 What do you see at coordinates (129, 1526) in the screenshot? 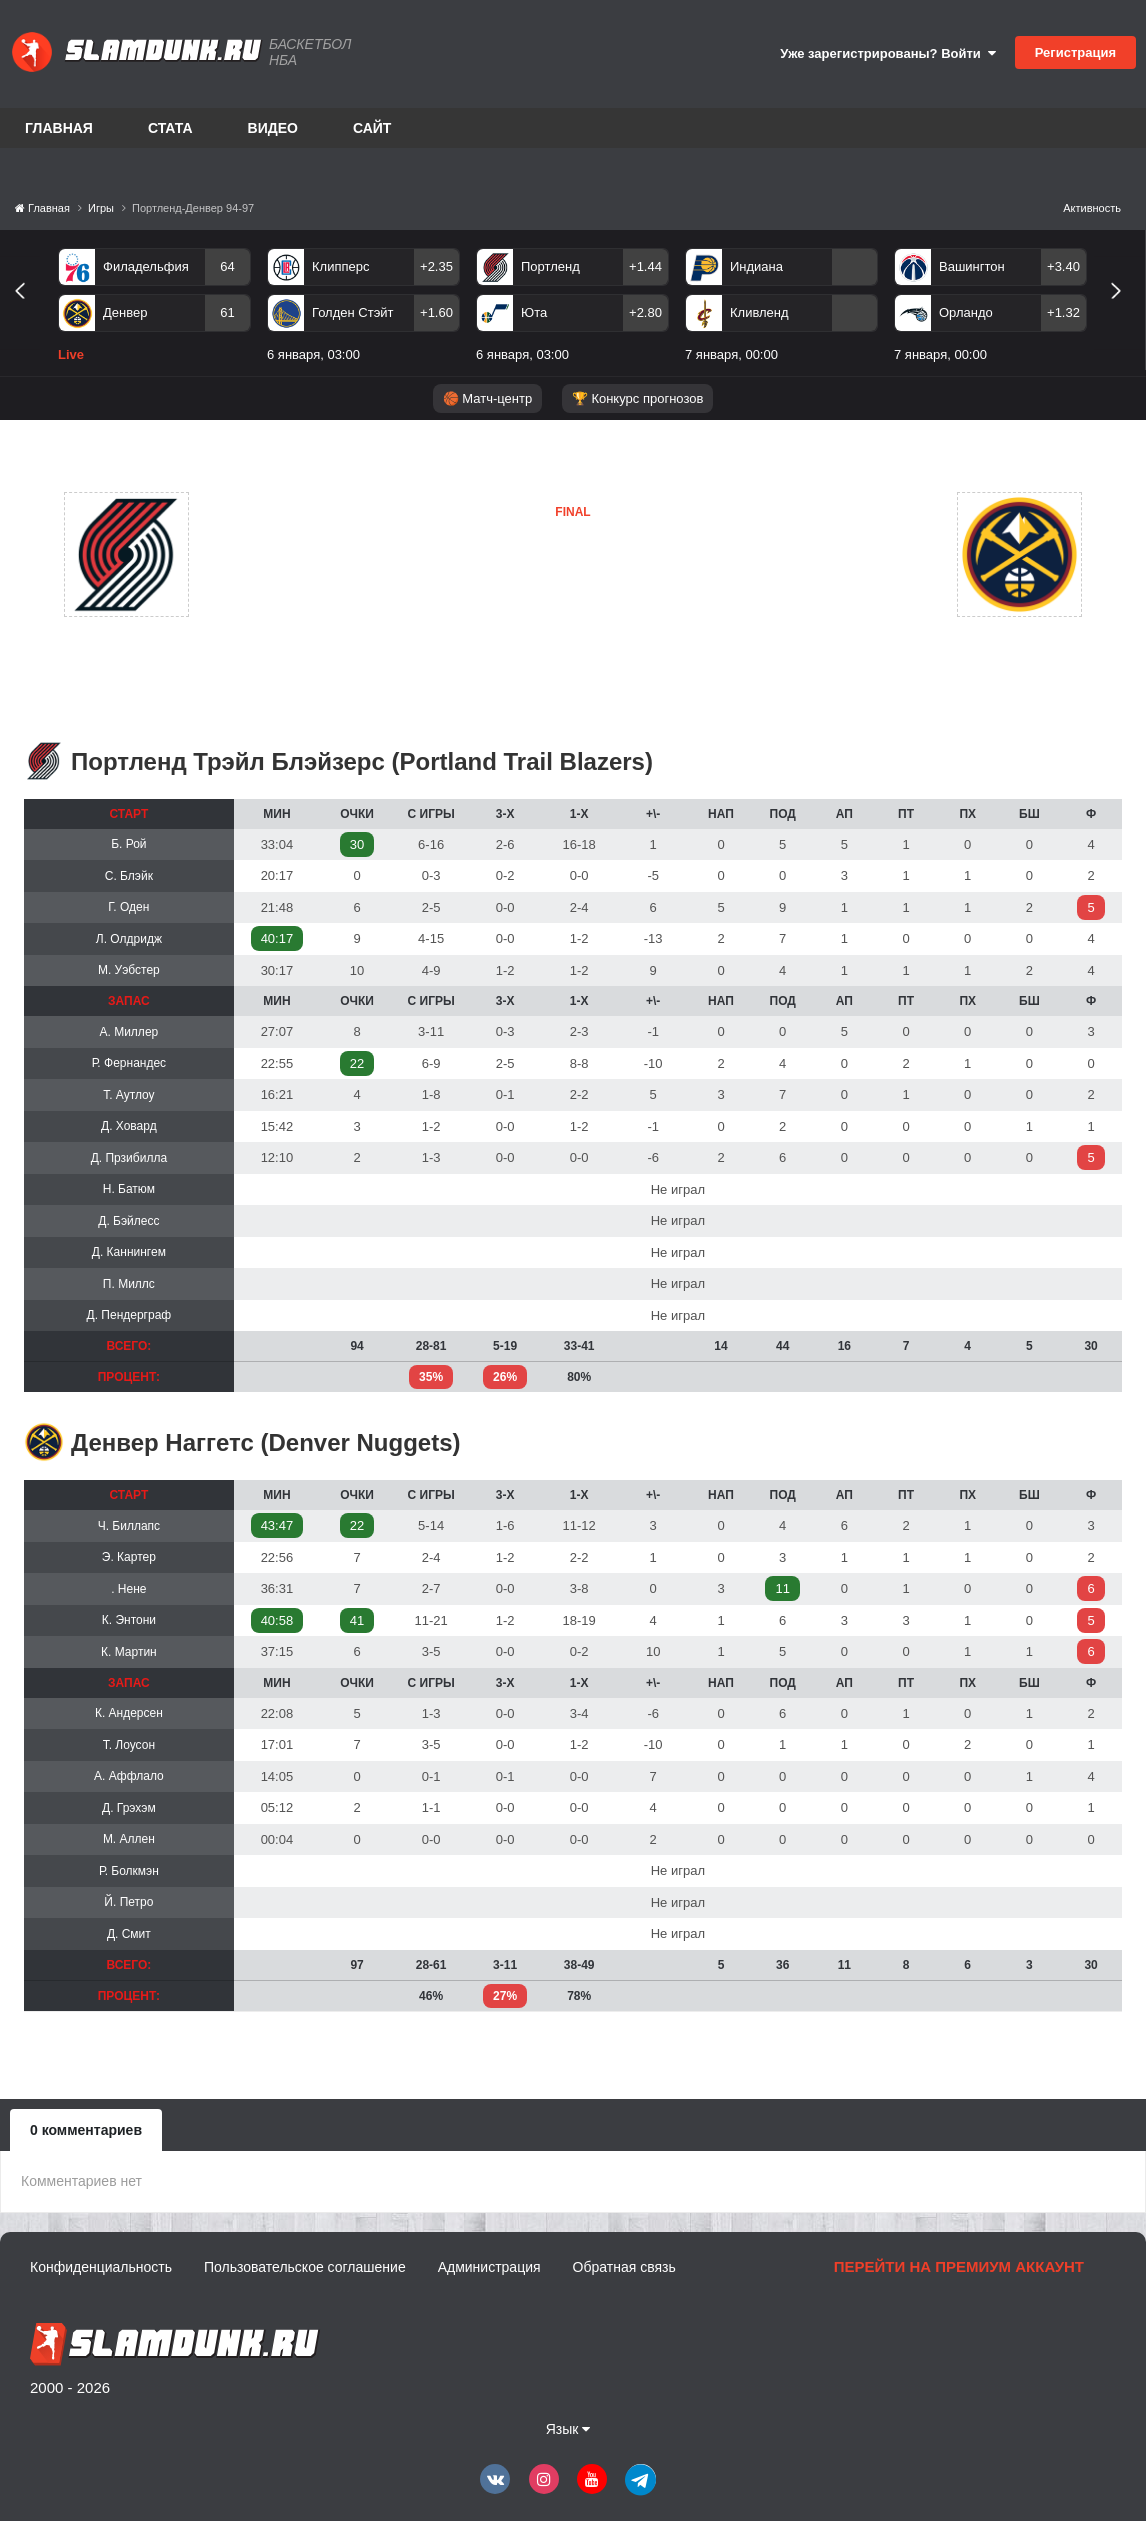
I see `Ч. Биллапс` at bounding box center [129, 1526].